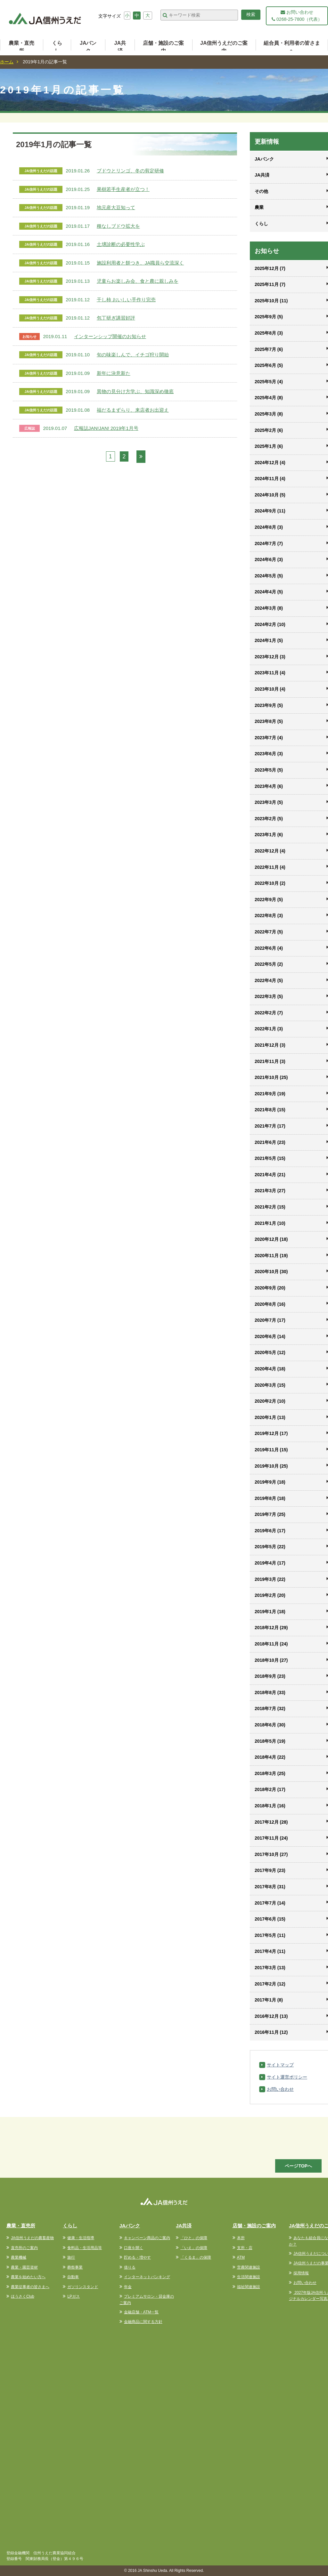 The height and width of the screenshot is (2576, 328). What do you see at coordinates (163, 46) in the screenshot?
I see `店舗・施設のご案内` at bounding box center [163, 46].